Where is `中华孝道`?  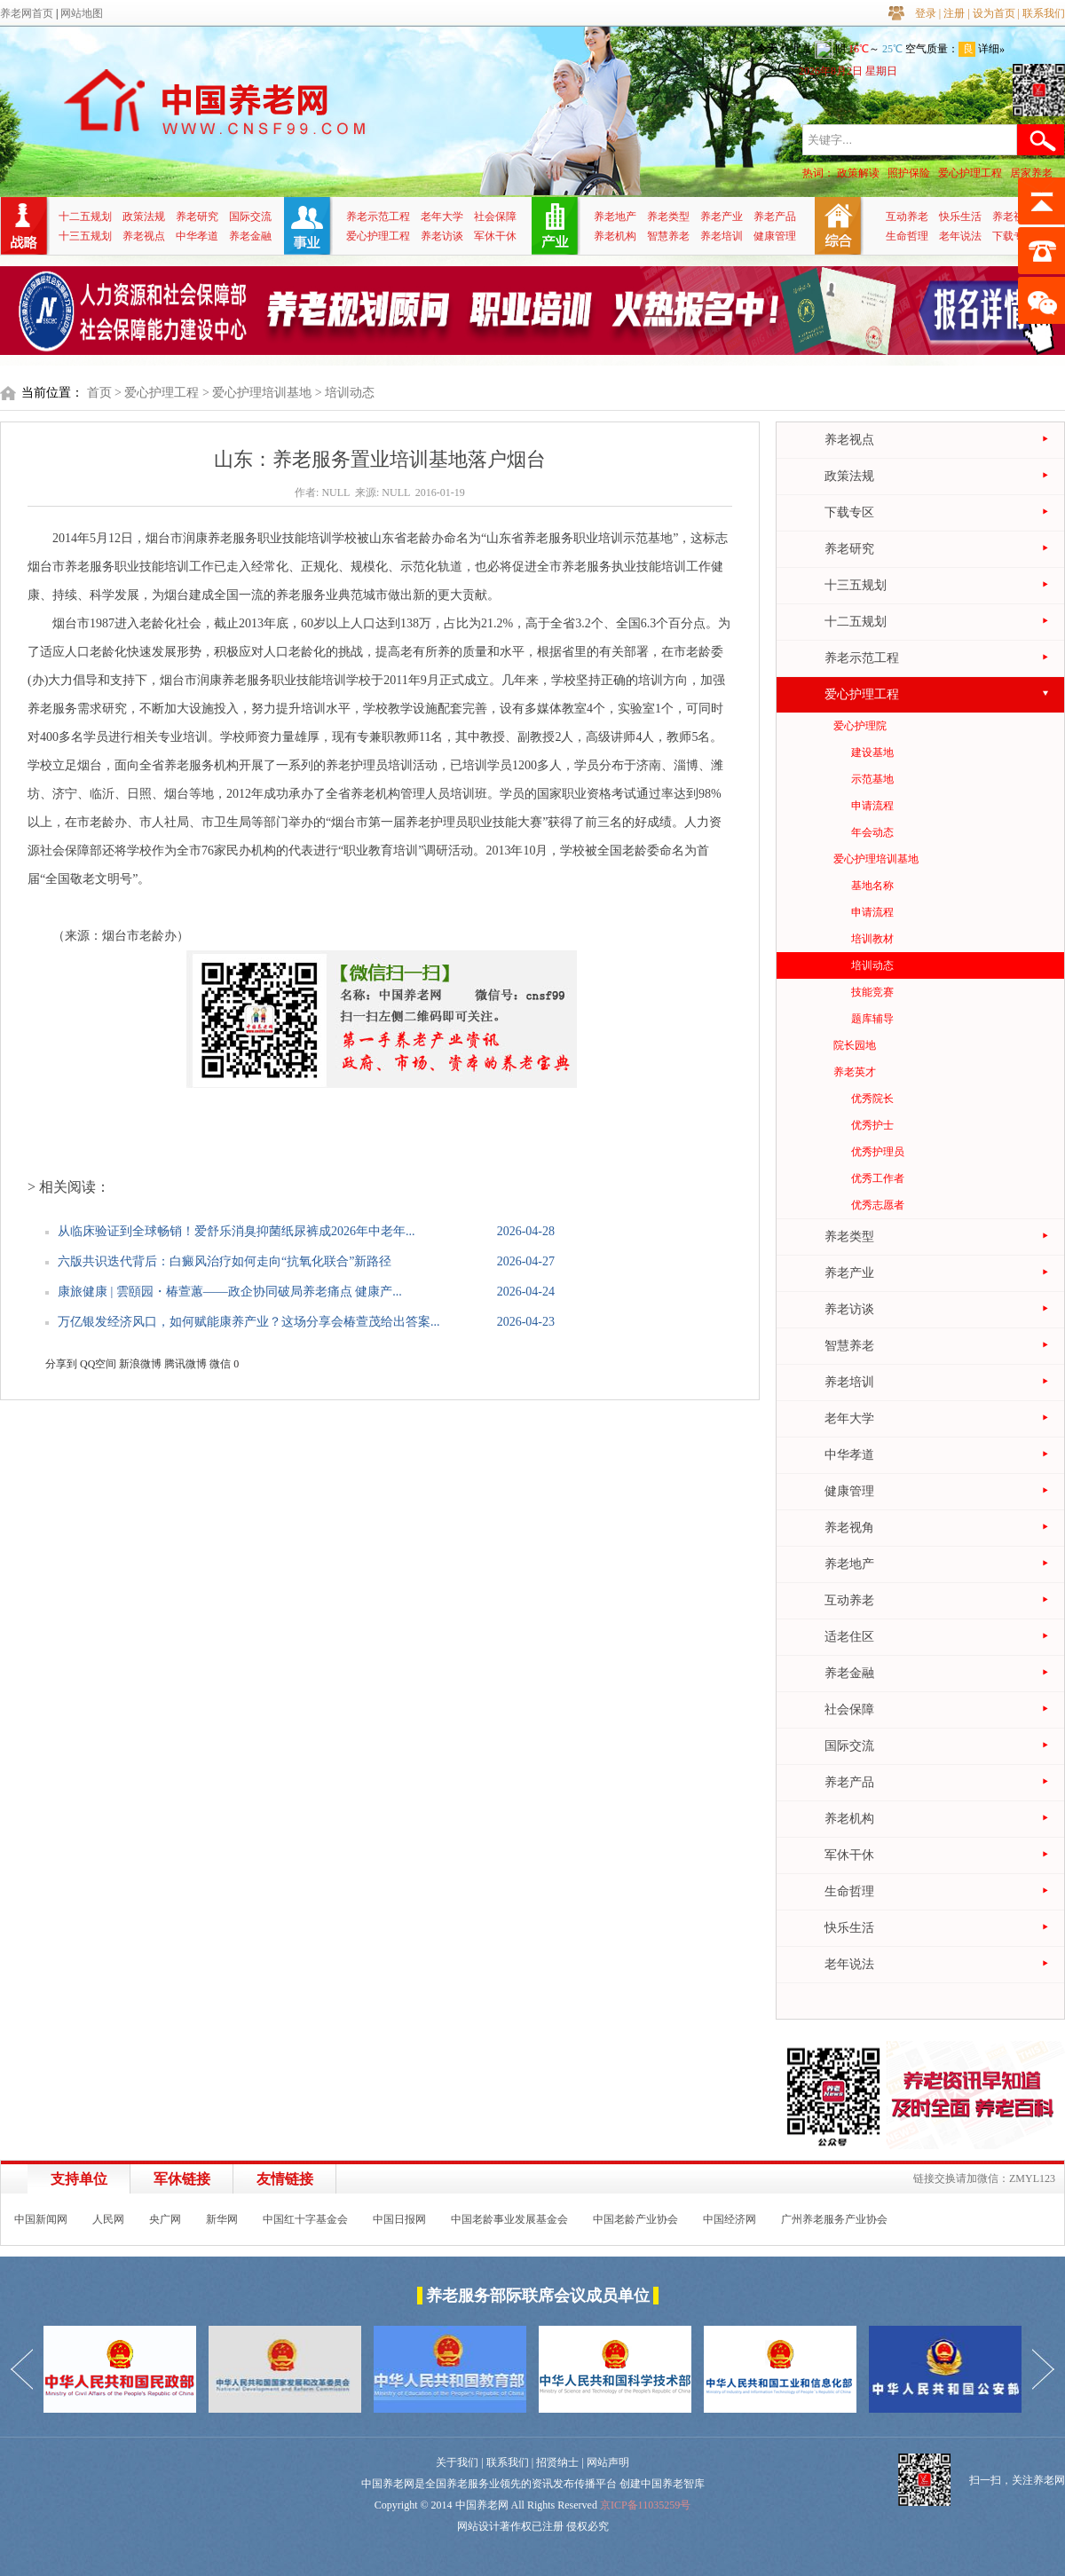
中华孝道 is located at coordinates (197, 236).